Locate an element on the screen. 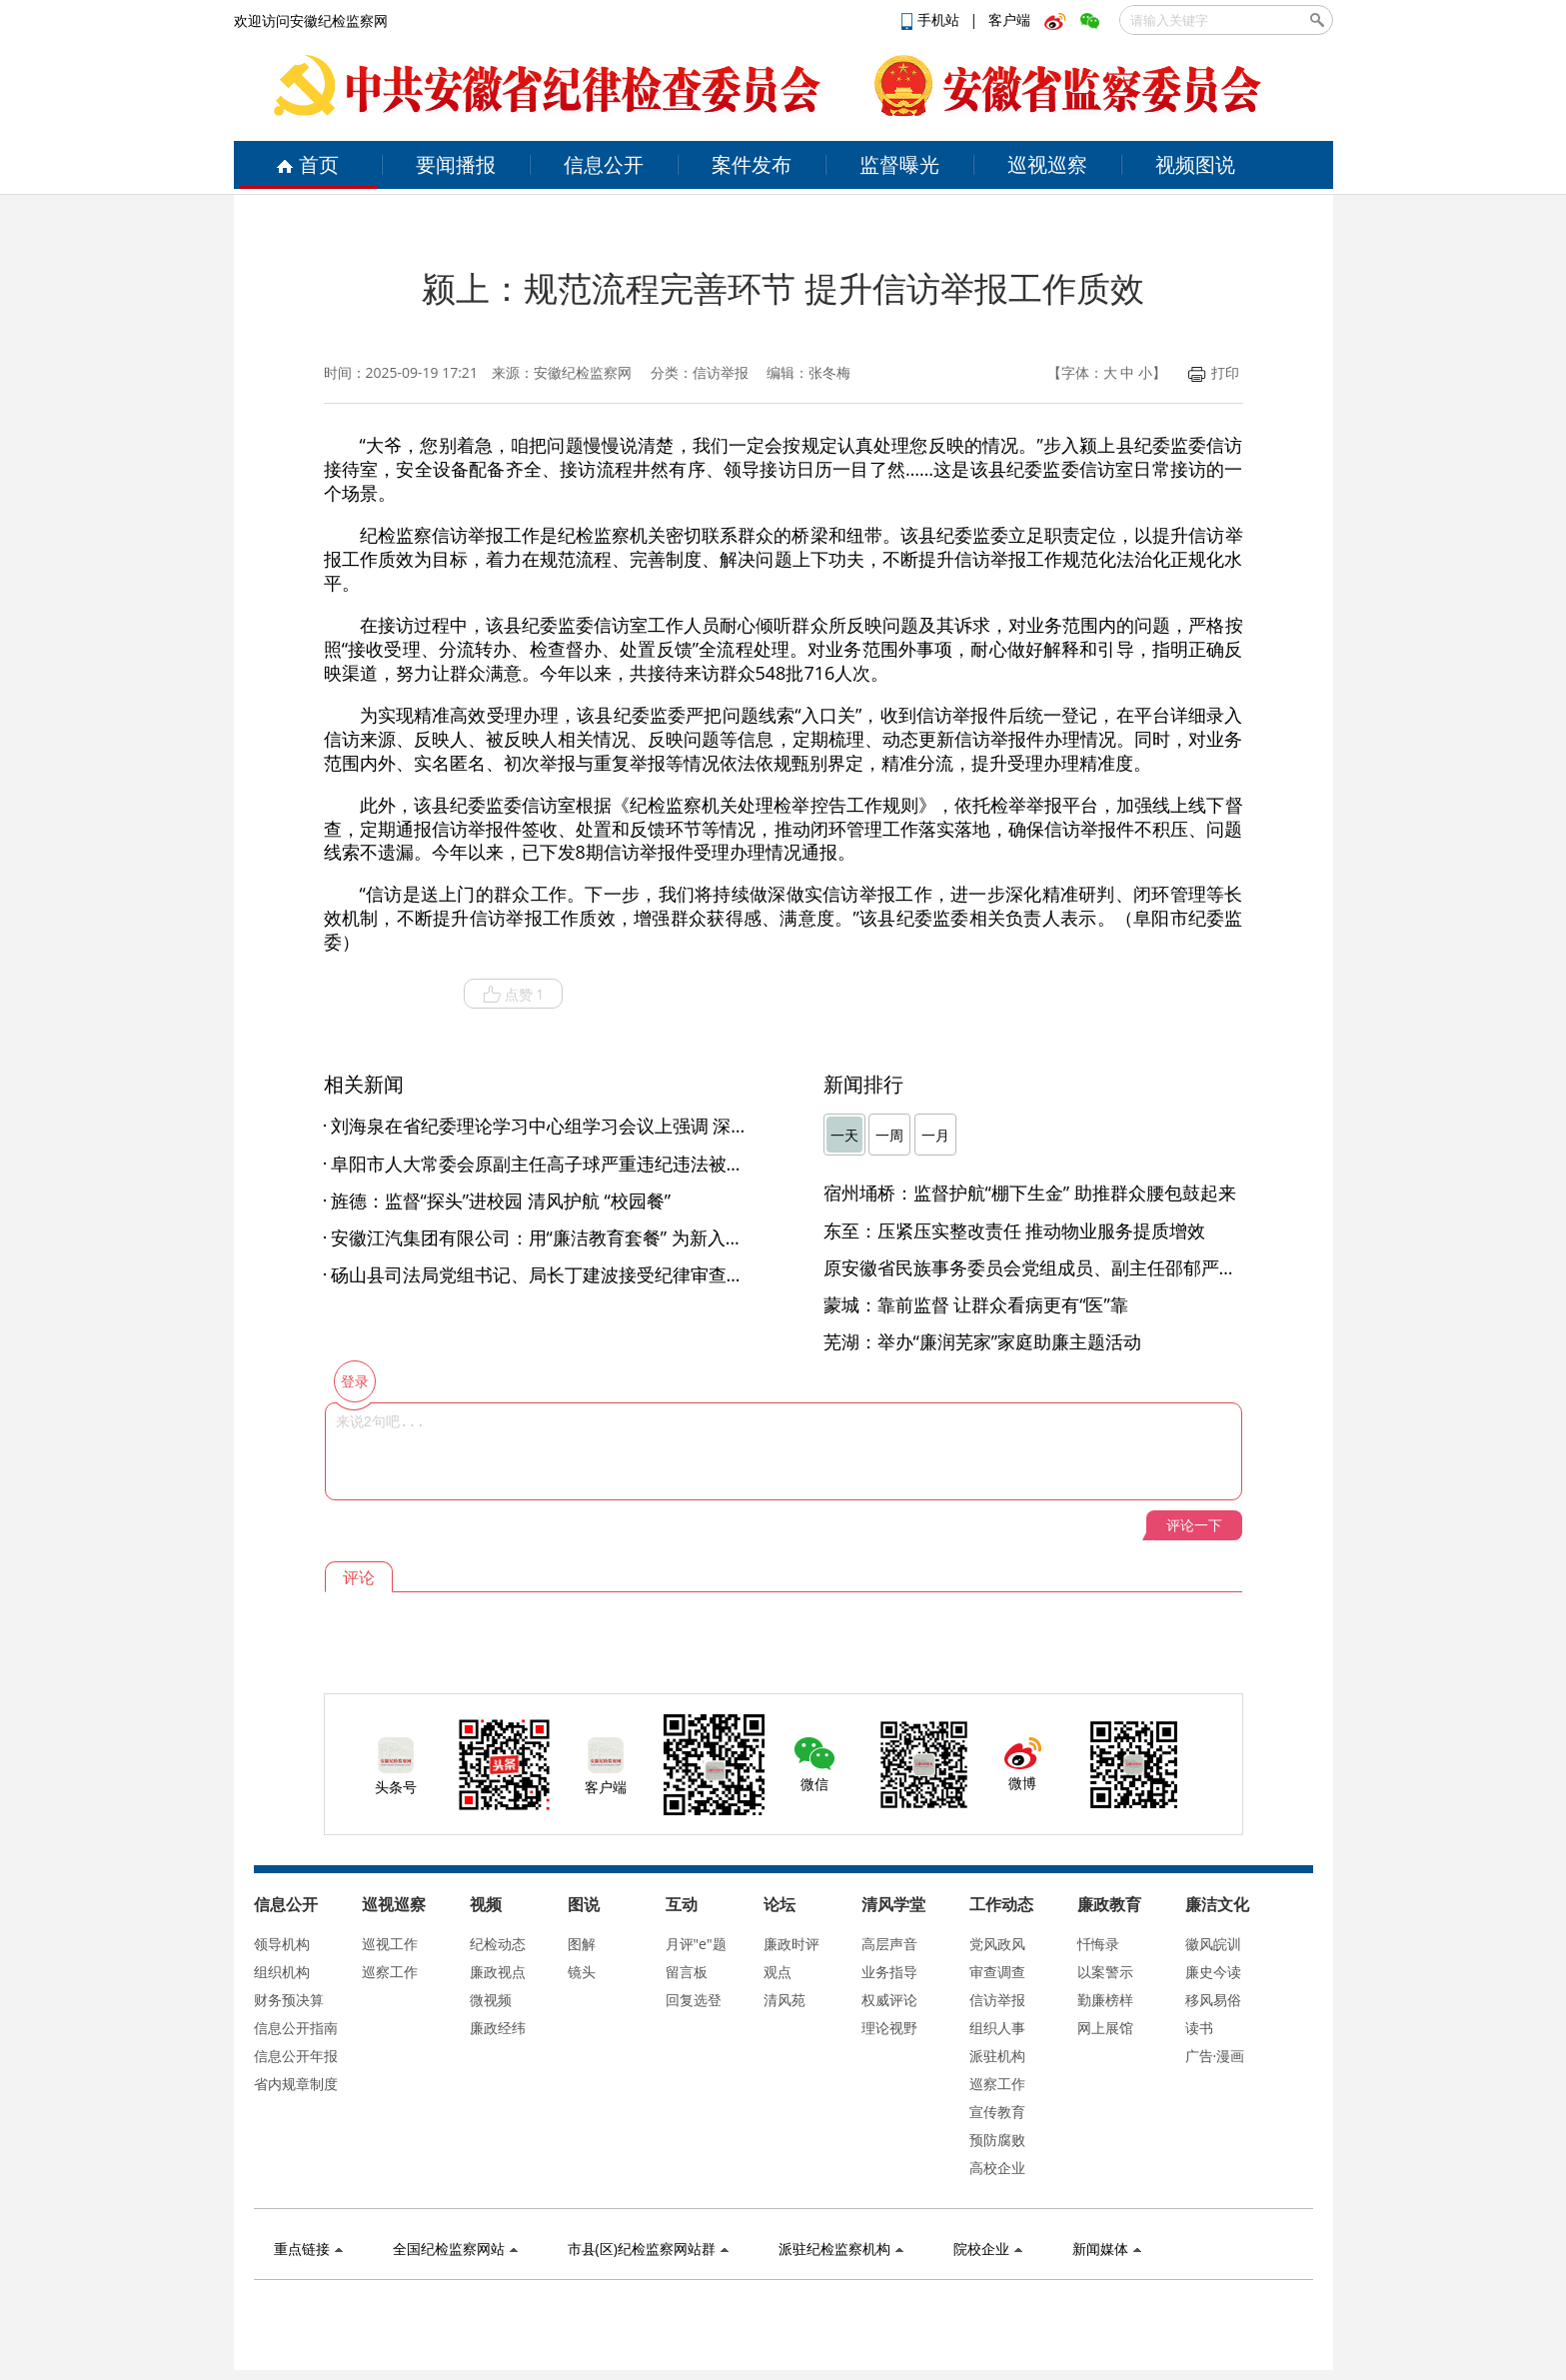  市县(区)纪检监察网站群 is located at coordinates (648, 2248).